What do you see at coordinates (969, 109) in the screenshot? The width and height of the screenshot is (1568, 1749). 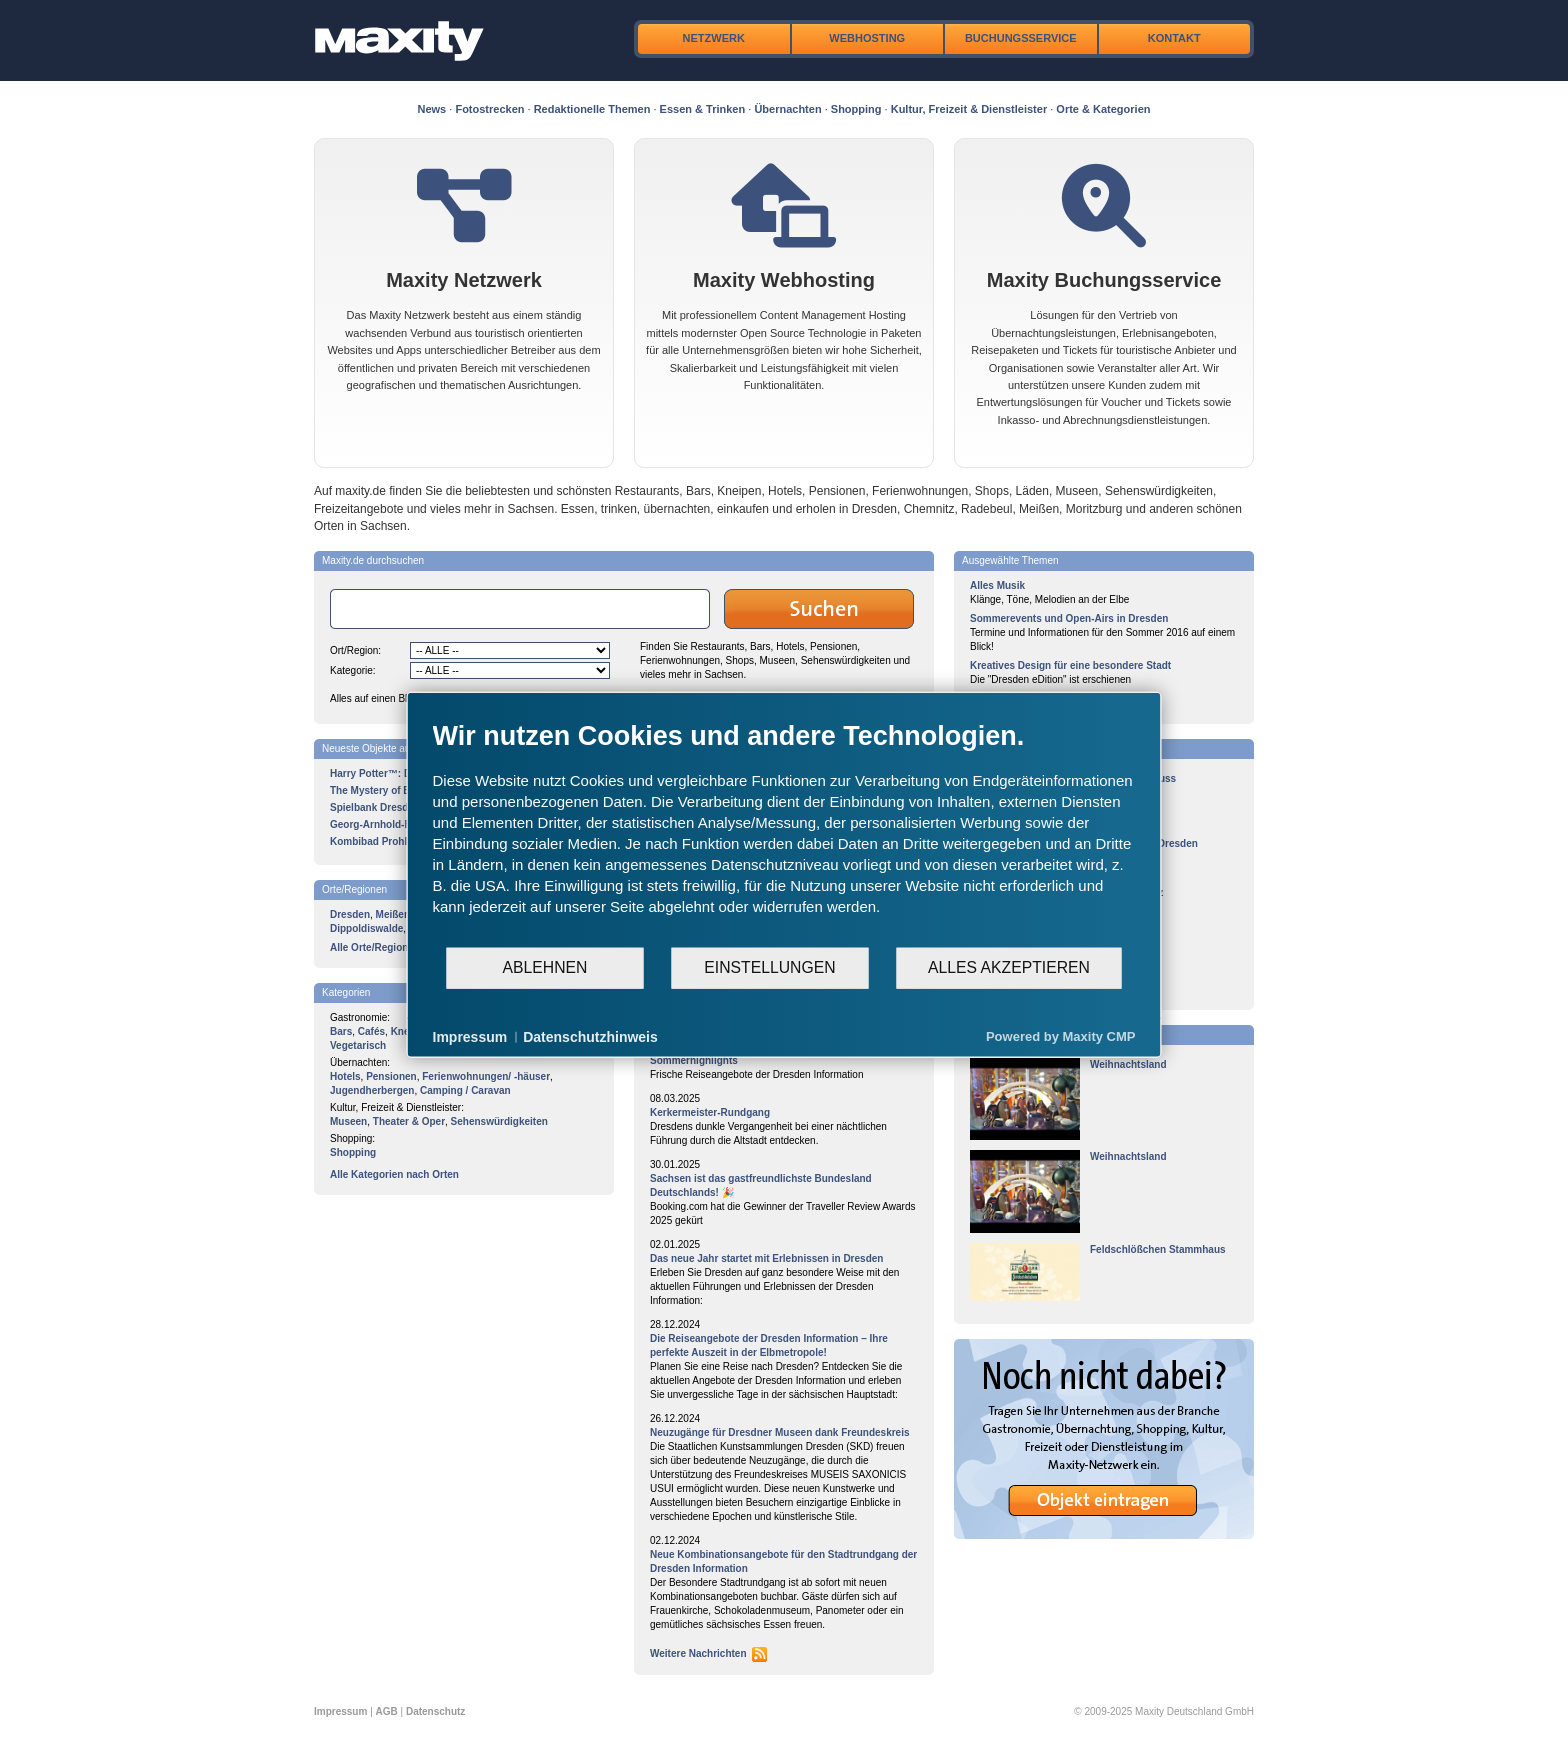 I see `Kultur, Freizeit & Dienstleister` at bounding box center [969, 109].